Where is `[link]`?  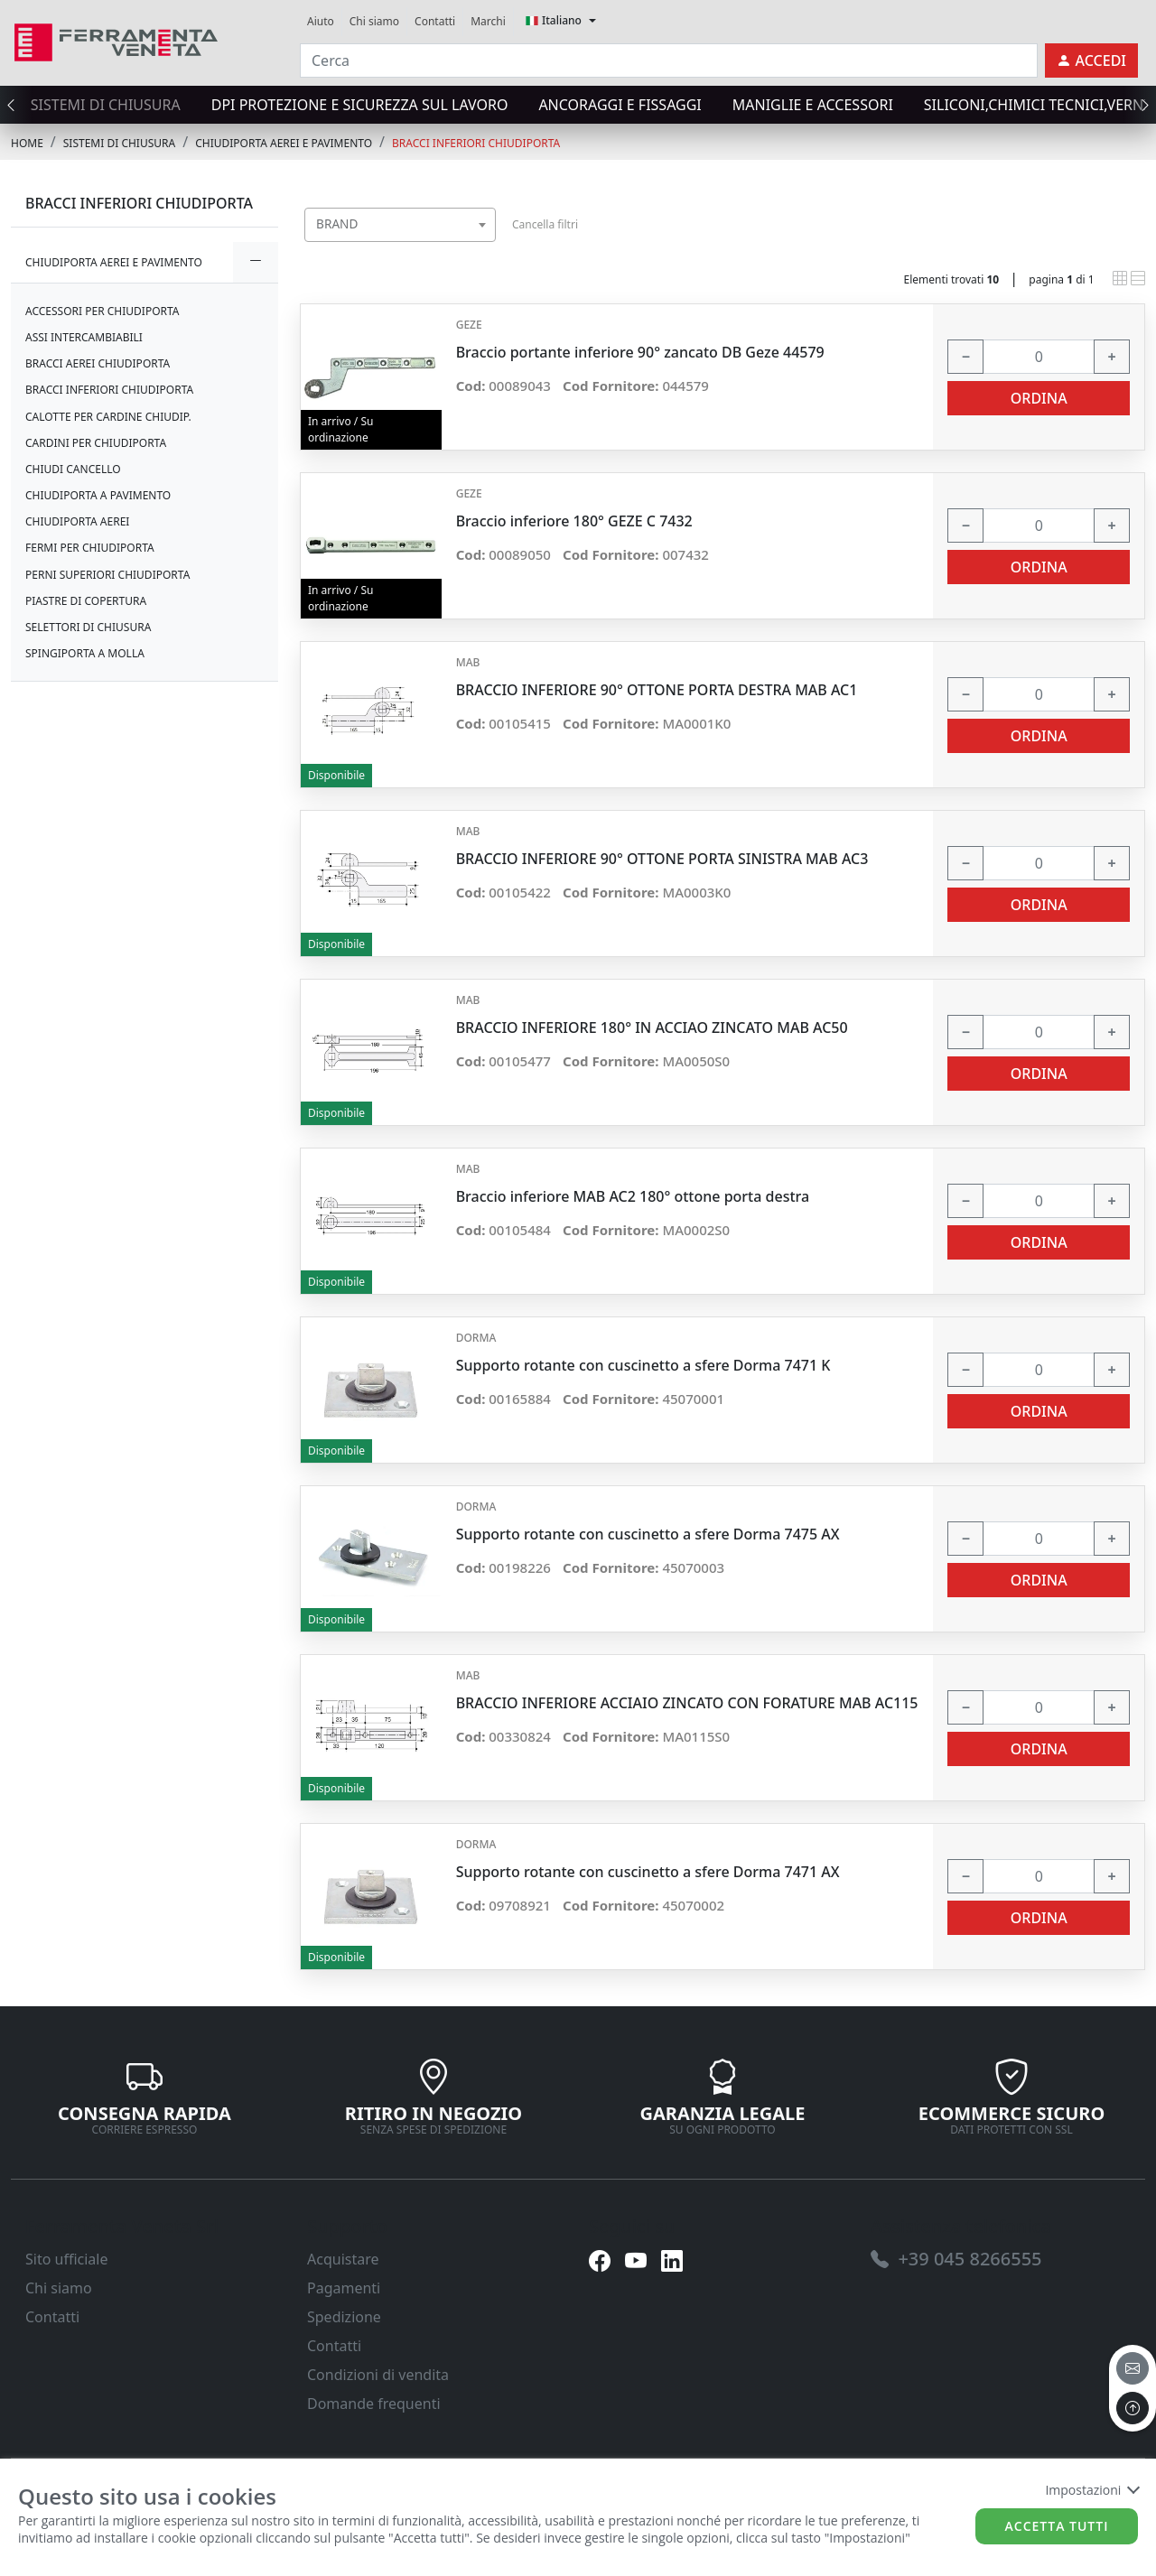
[link] is located at coordinates (116, 40).